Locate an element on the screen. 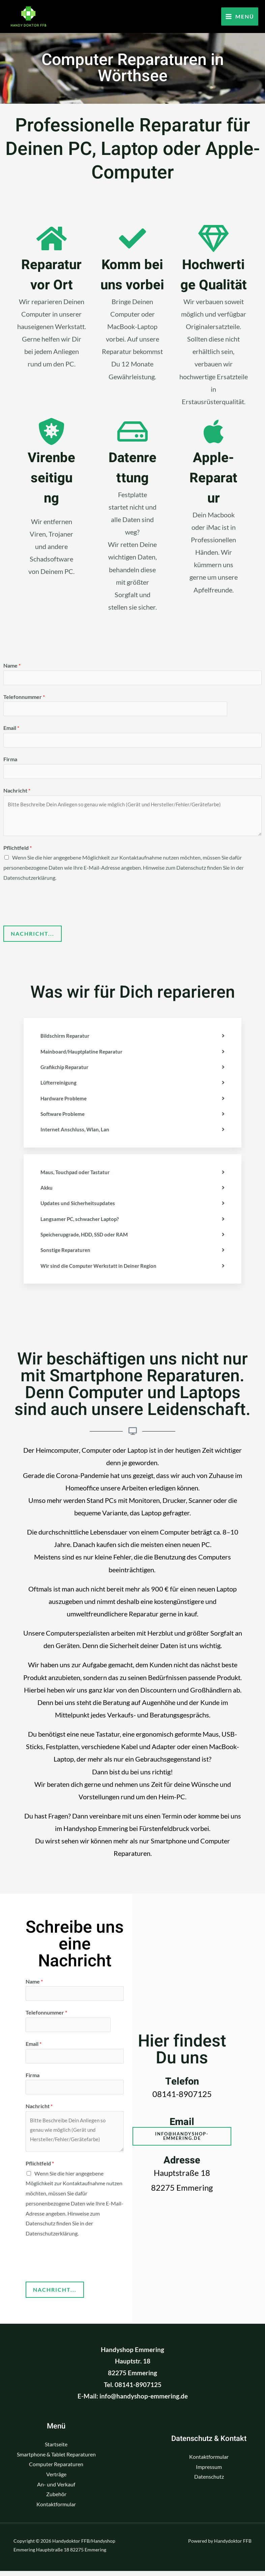  Grafikchip Reparatur is located at coordinates (66, 1069).